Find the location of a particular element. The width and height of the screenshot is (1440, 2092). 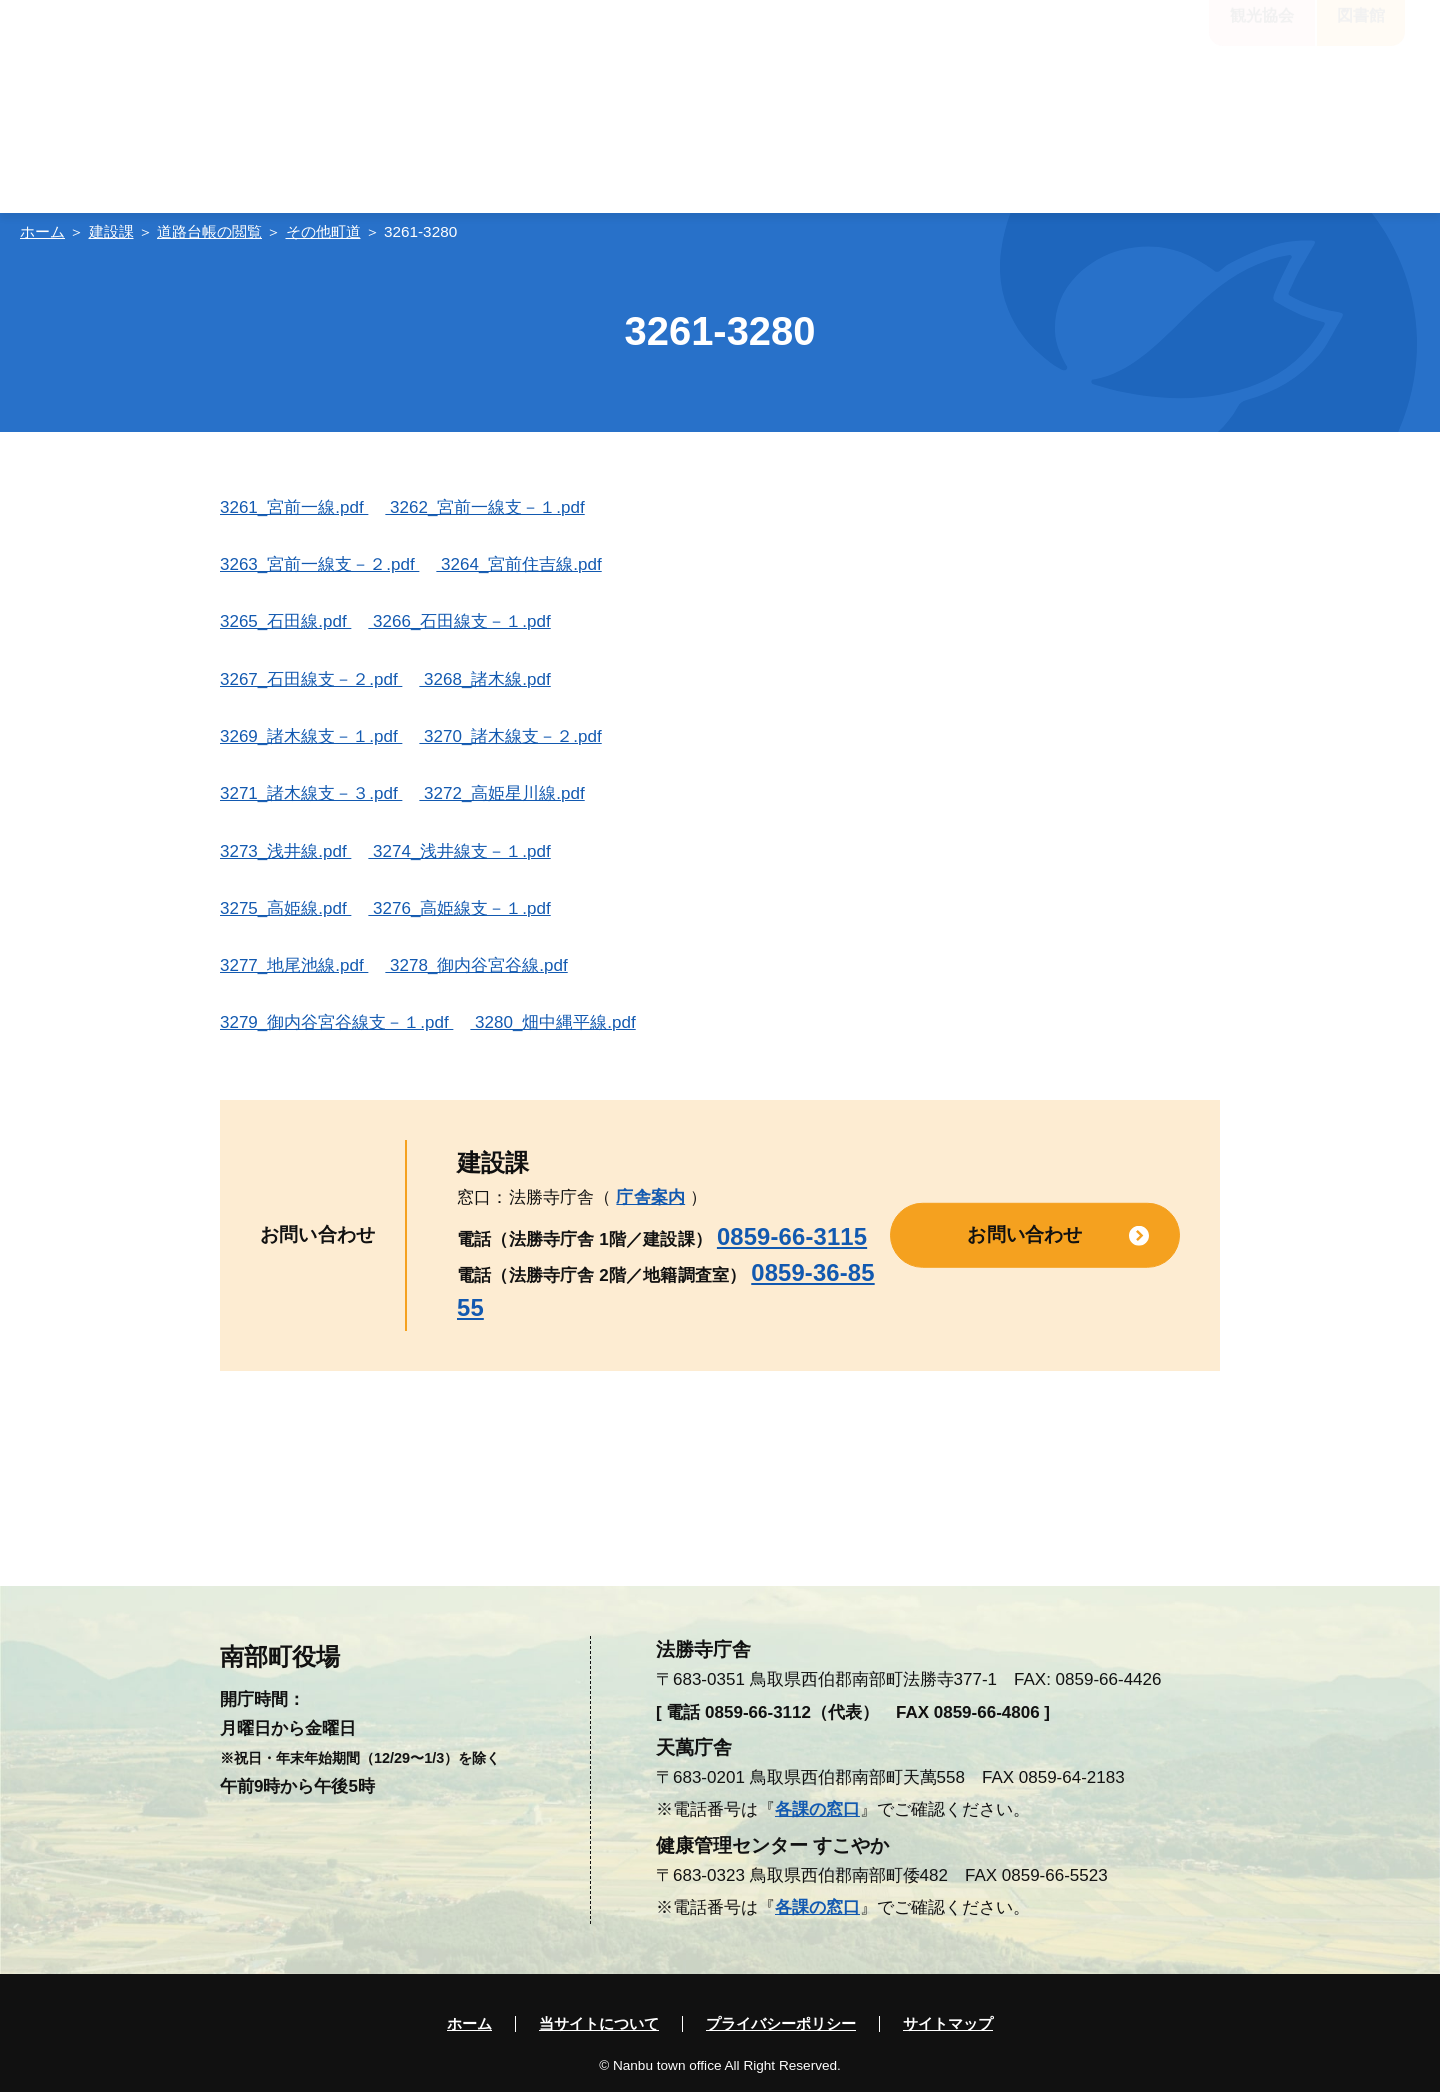

電子申請 is located at coordinates (1175, 99).